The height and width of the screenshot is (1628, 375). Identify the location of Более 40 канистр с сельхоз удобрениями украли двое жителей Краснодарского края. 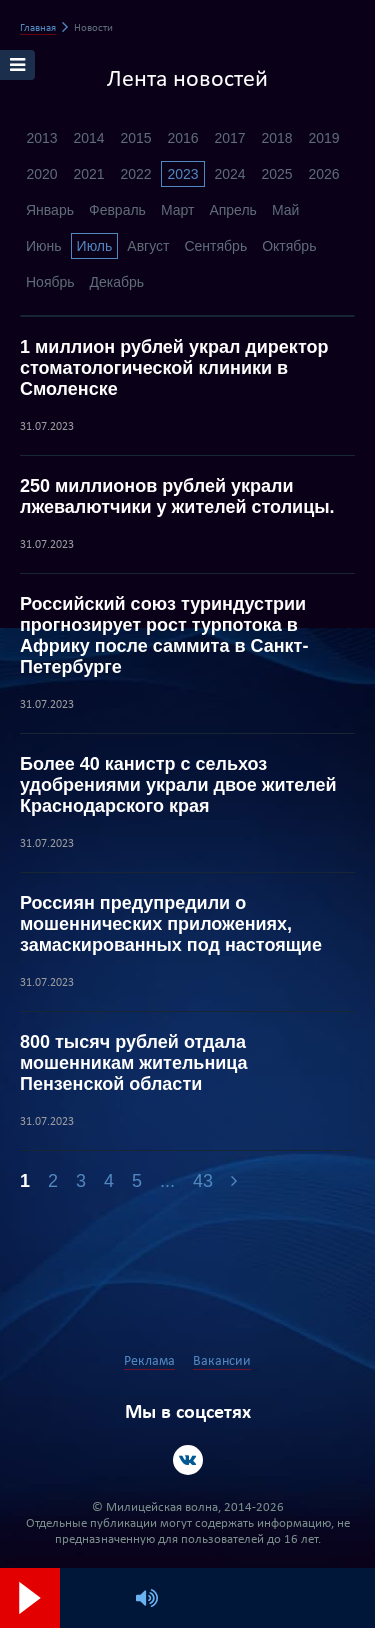
(178, 785).